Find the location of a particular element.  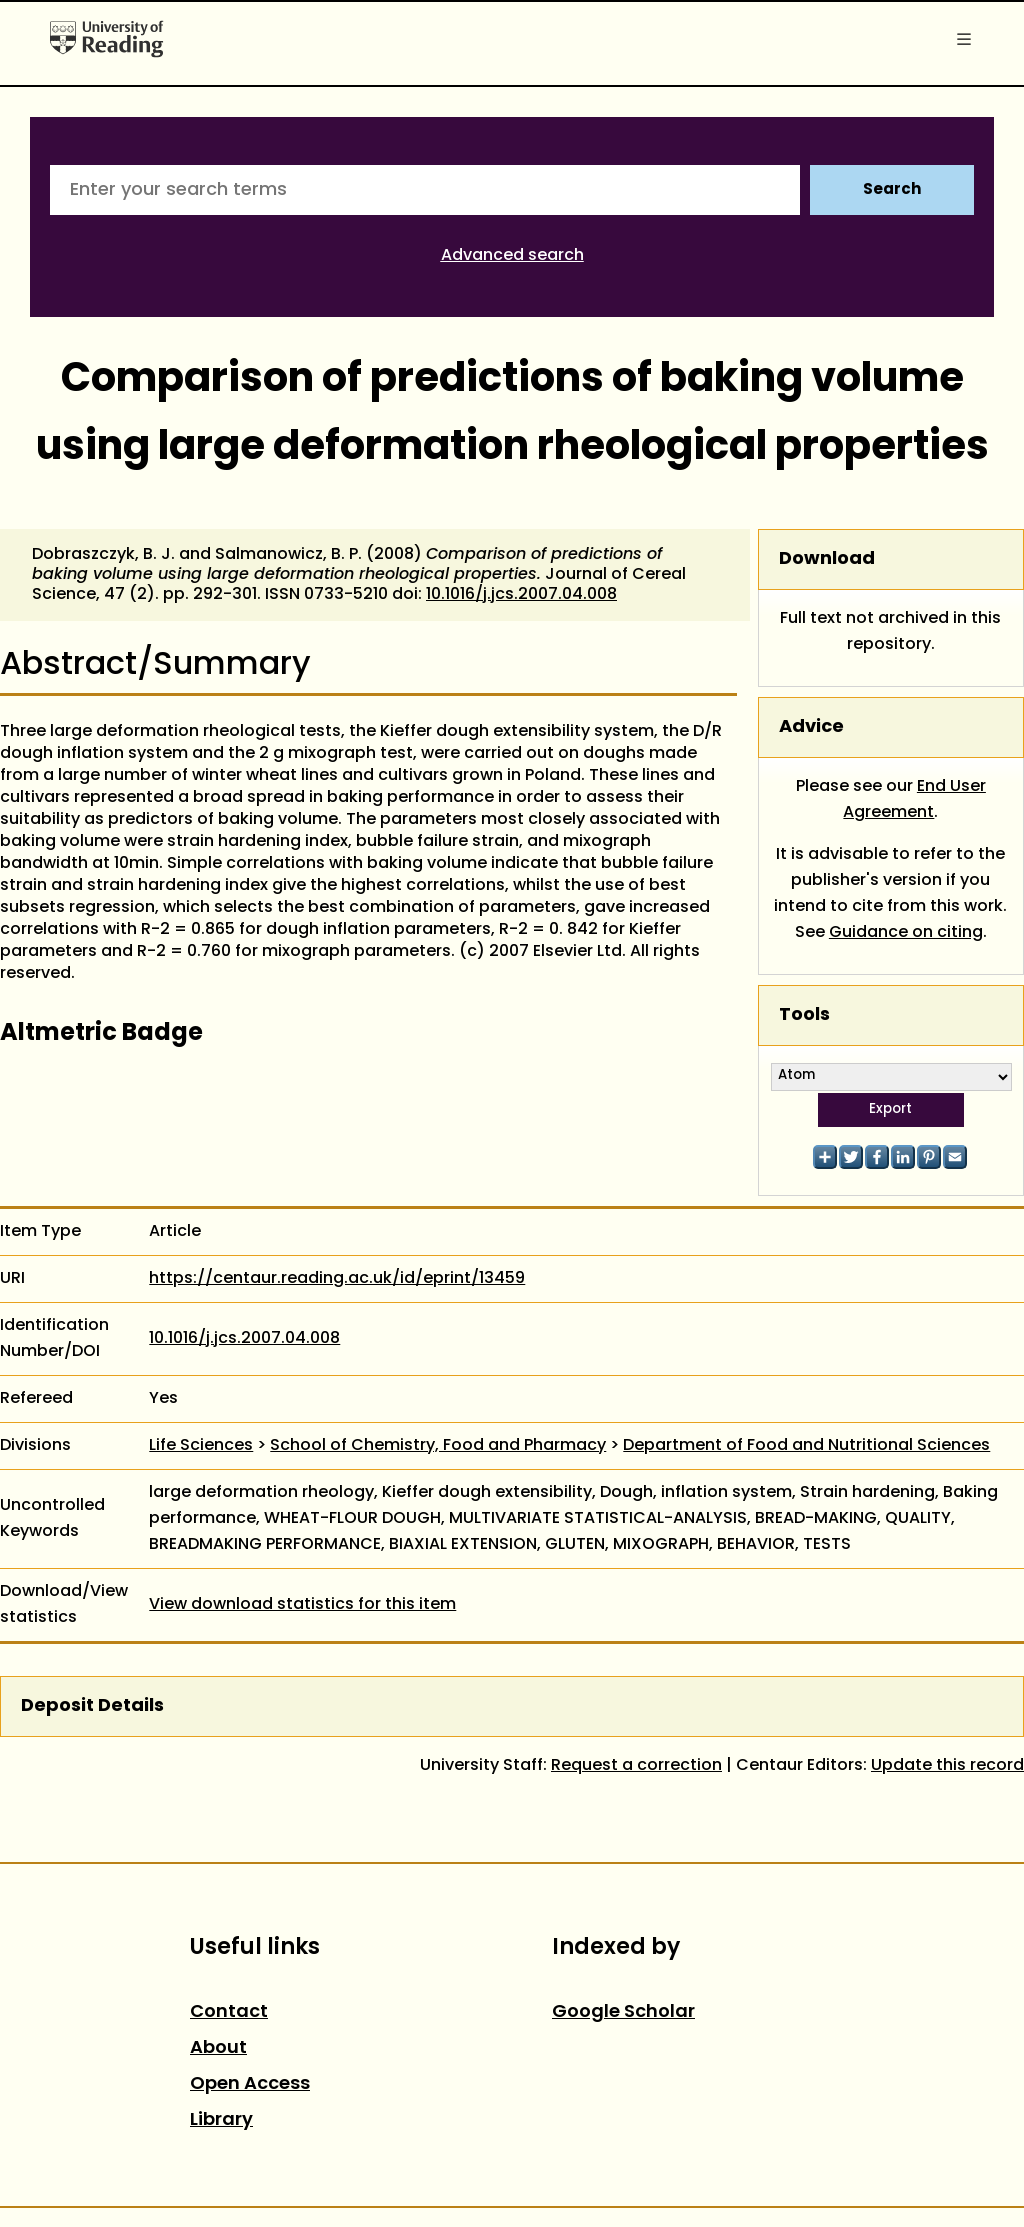

Deposit Details is located at coordinates (92, 1706).